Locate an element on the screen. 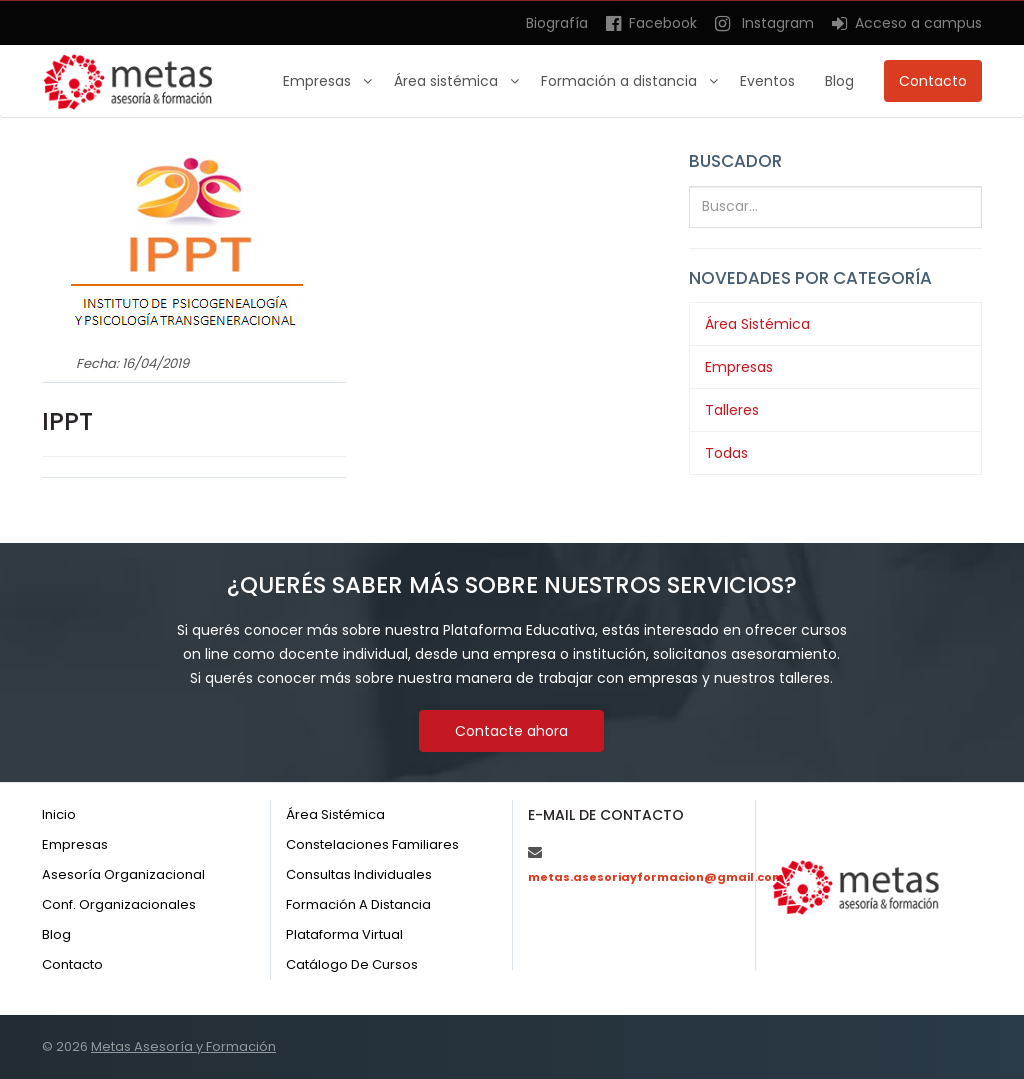 This screenshot has width=1024, height=1079. Constelaciones familiares is located at coordinates (372, 844).